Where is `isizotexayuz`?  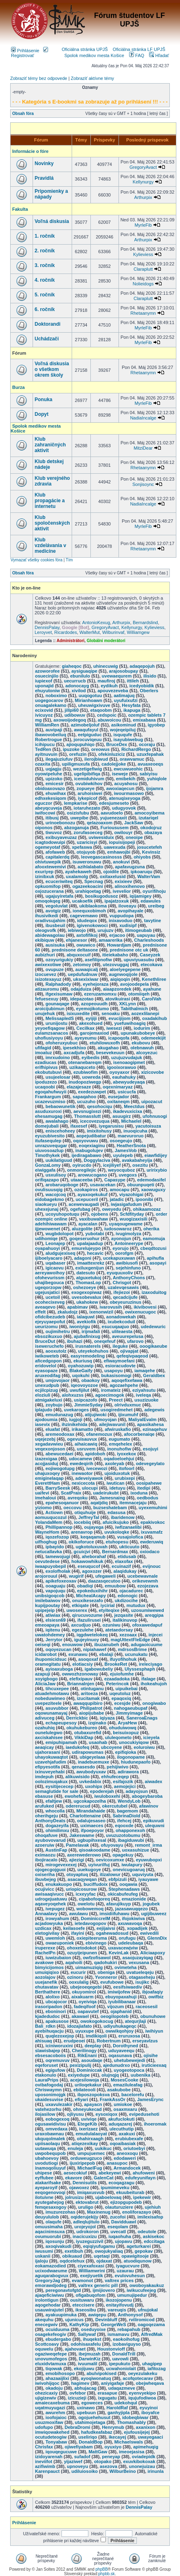
isizotexayuz is located at coordinates (48, 979).